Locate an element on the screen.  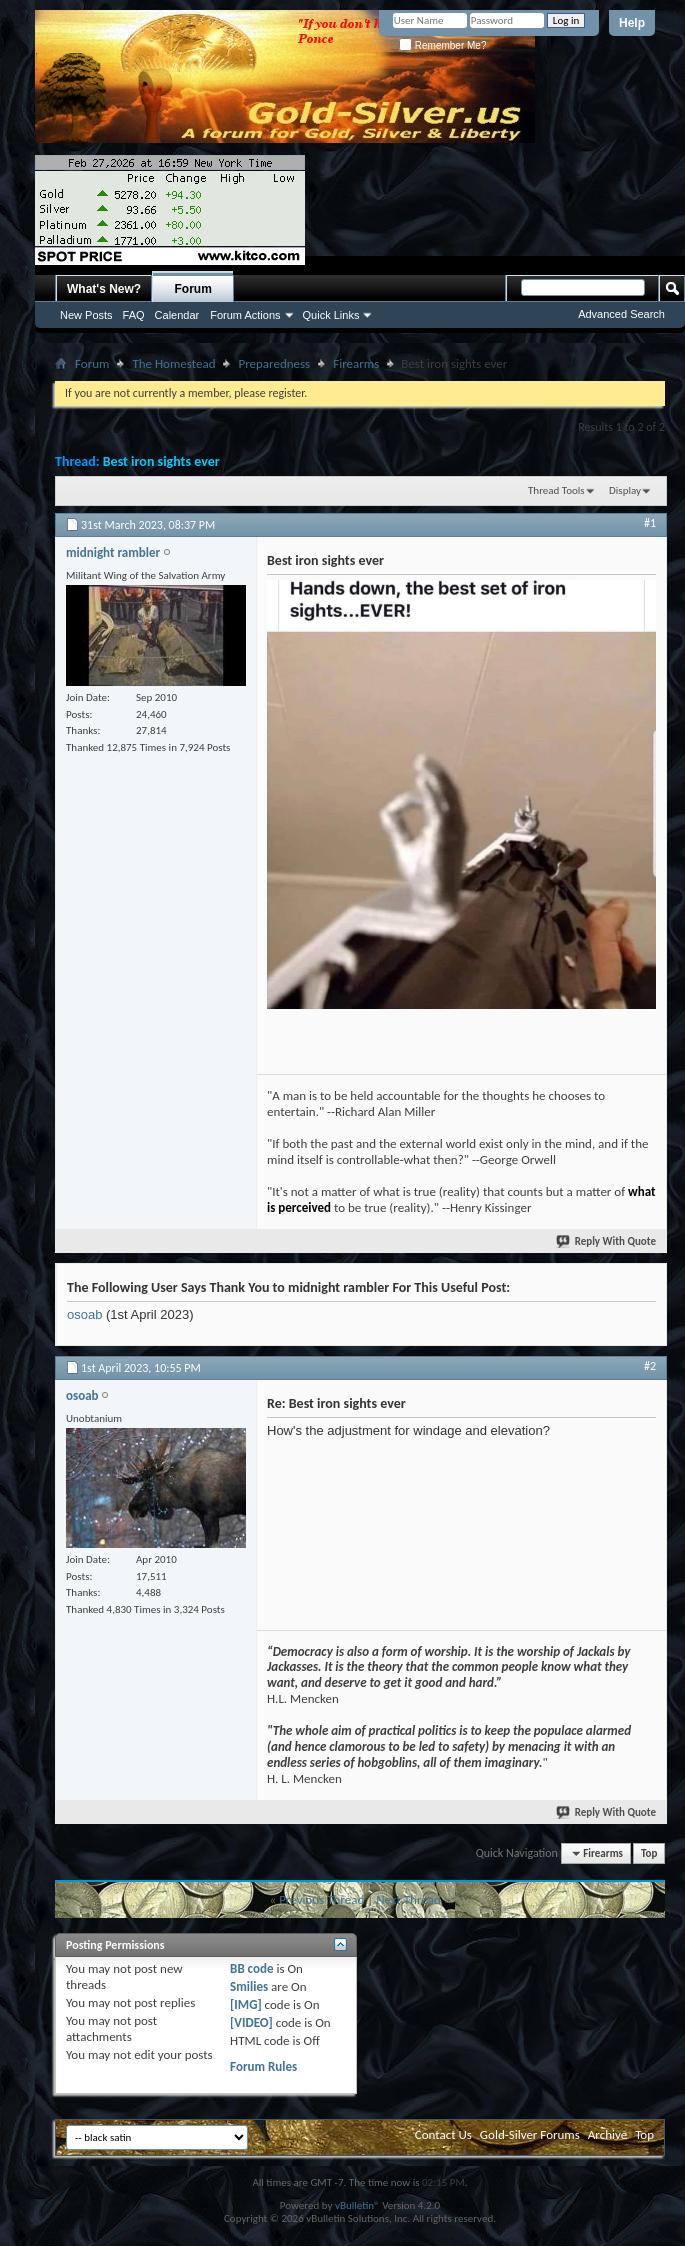
Forum is located at coordinates (193, 289).